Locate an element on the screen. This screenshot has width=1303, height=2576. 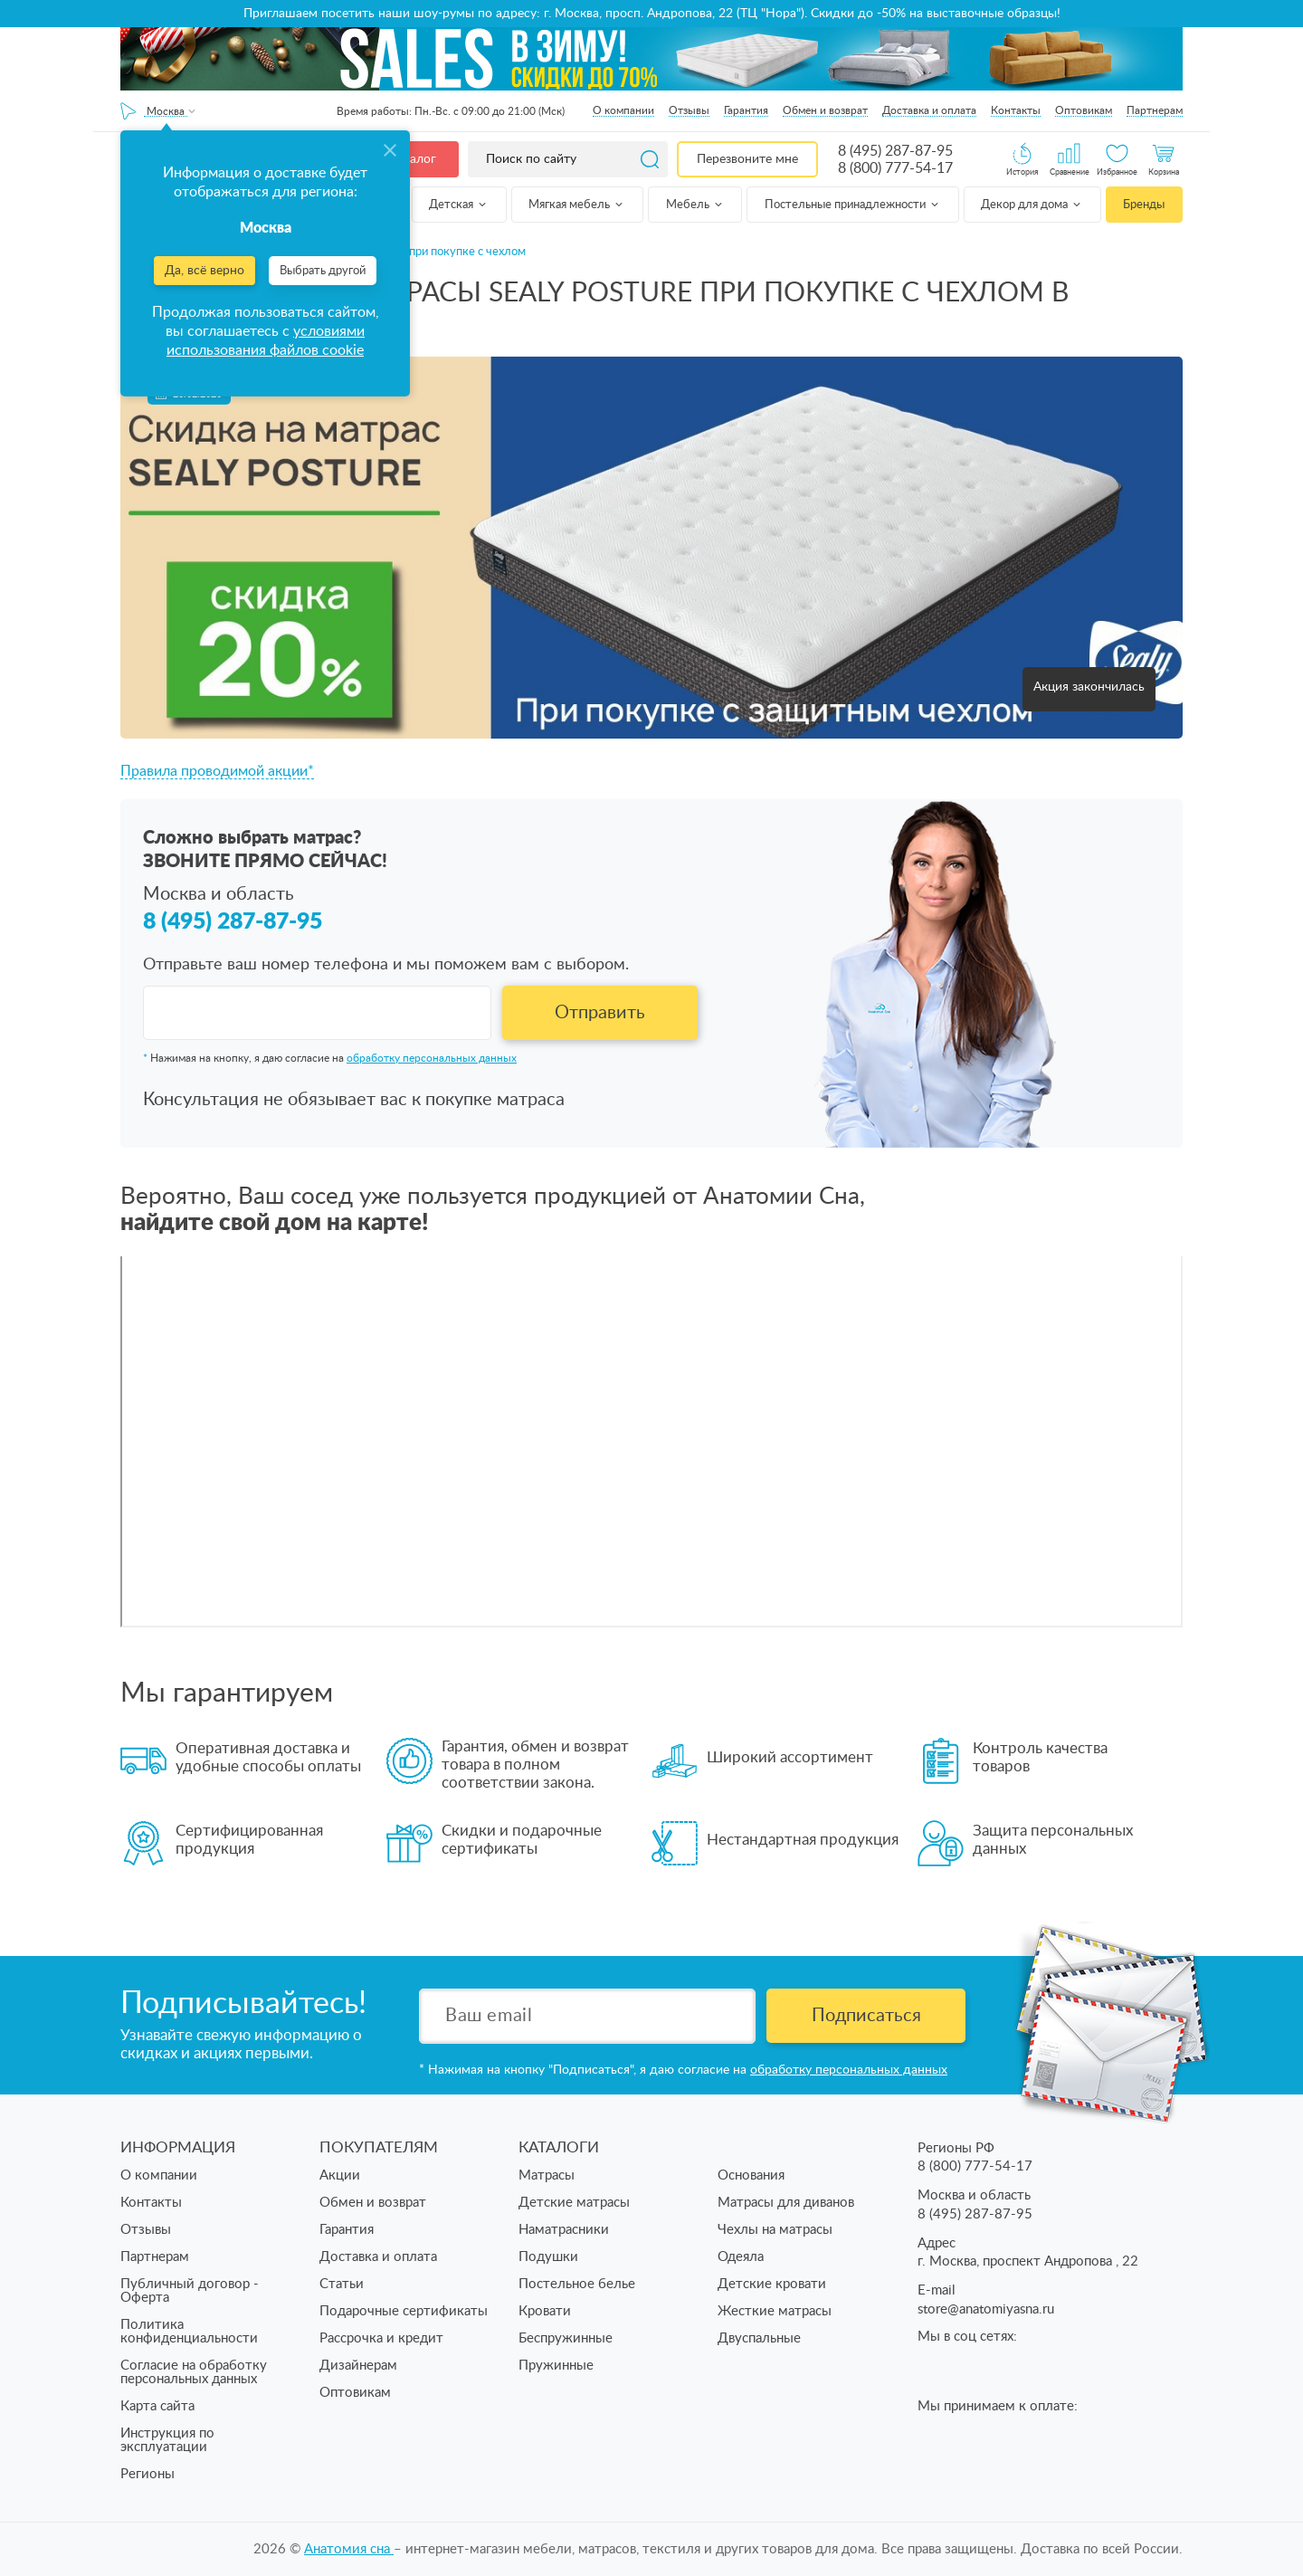
Перезвоните мне is located at coordinates (747, 159).